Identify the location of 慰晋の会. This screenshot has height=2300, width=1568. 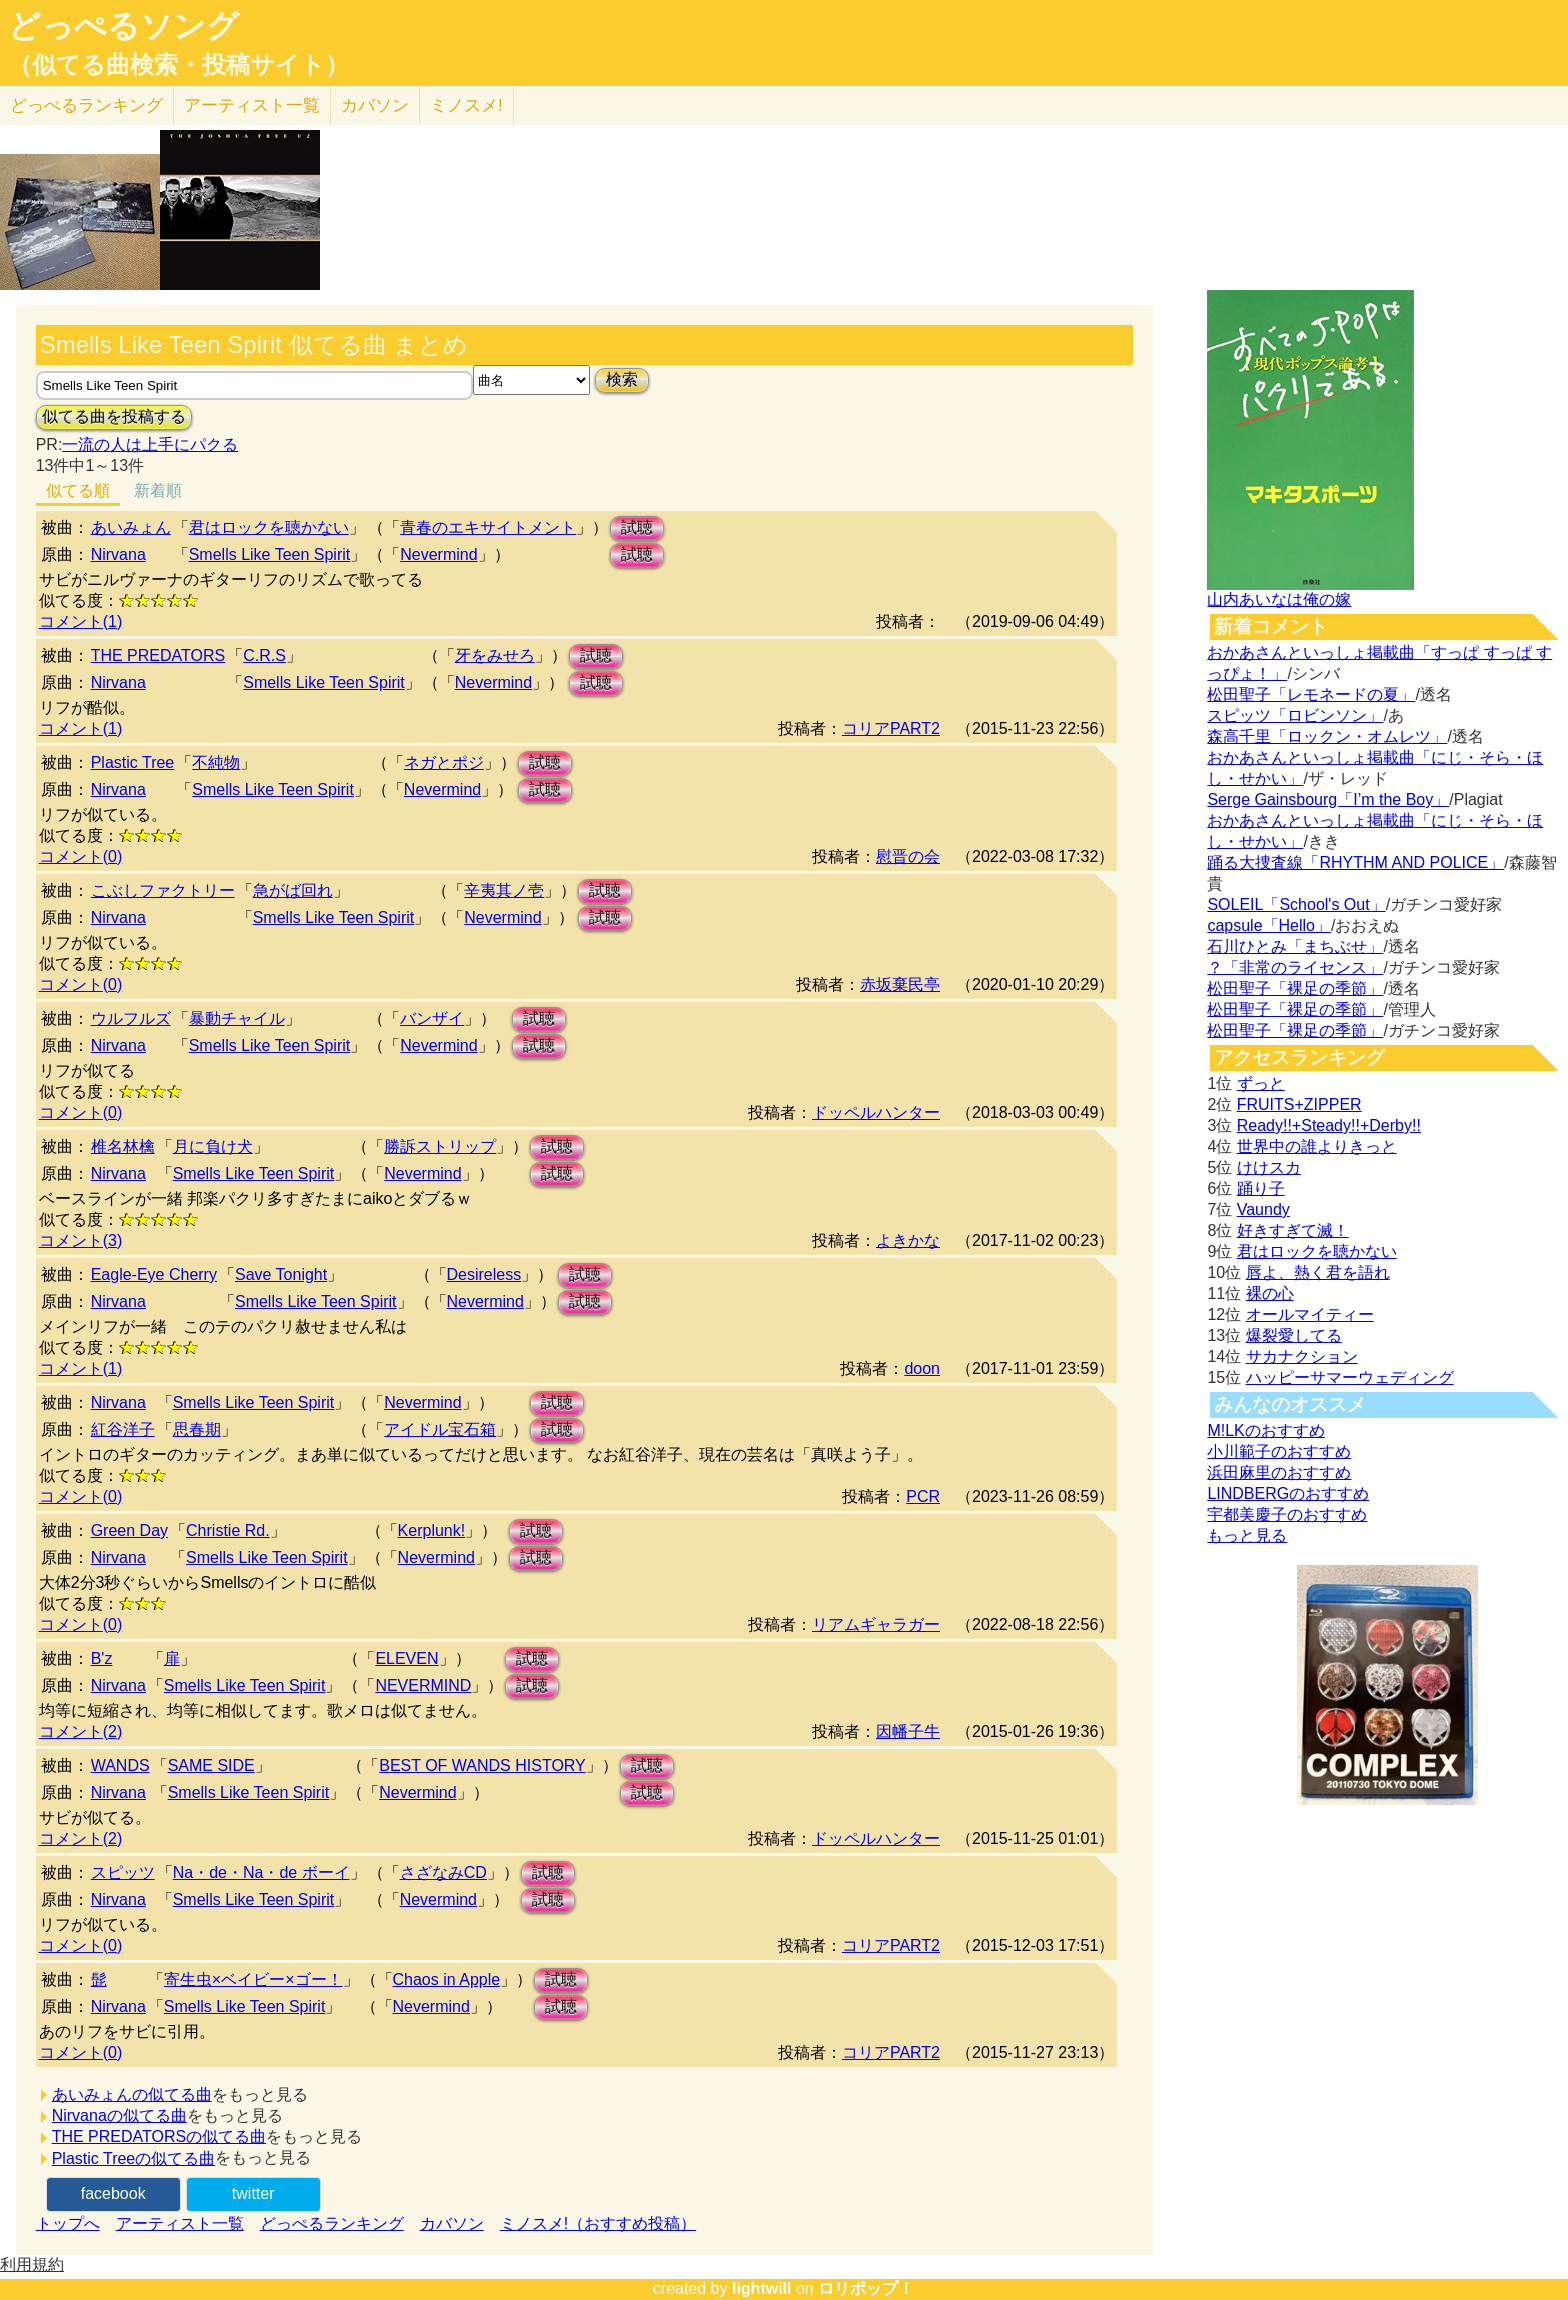
(908, 856).